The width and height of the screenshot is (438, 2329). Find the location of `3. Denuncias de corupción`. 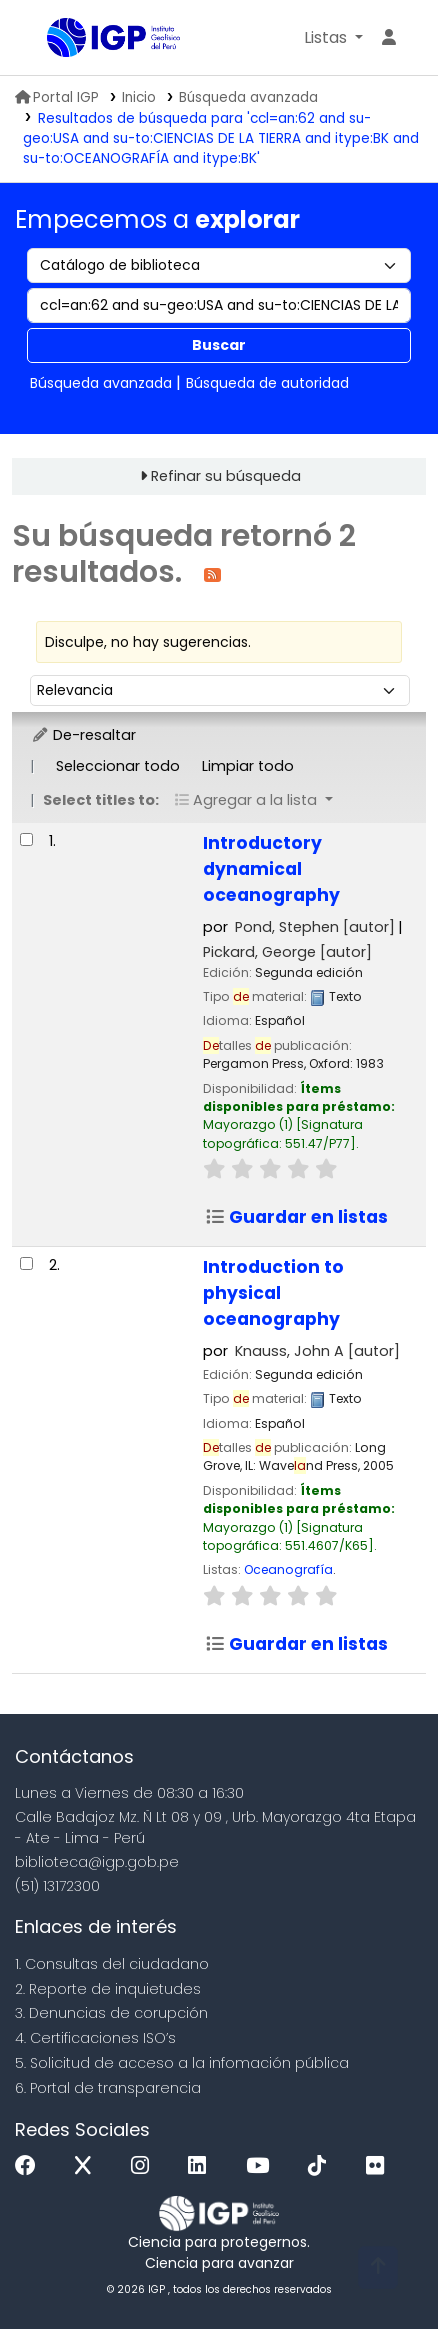

3. Denuncias de corupción is located at coordinates (111, 2013).